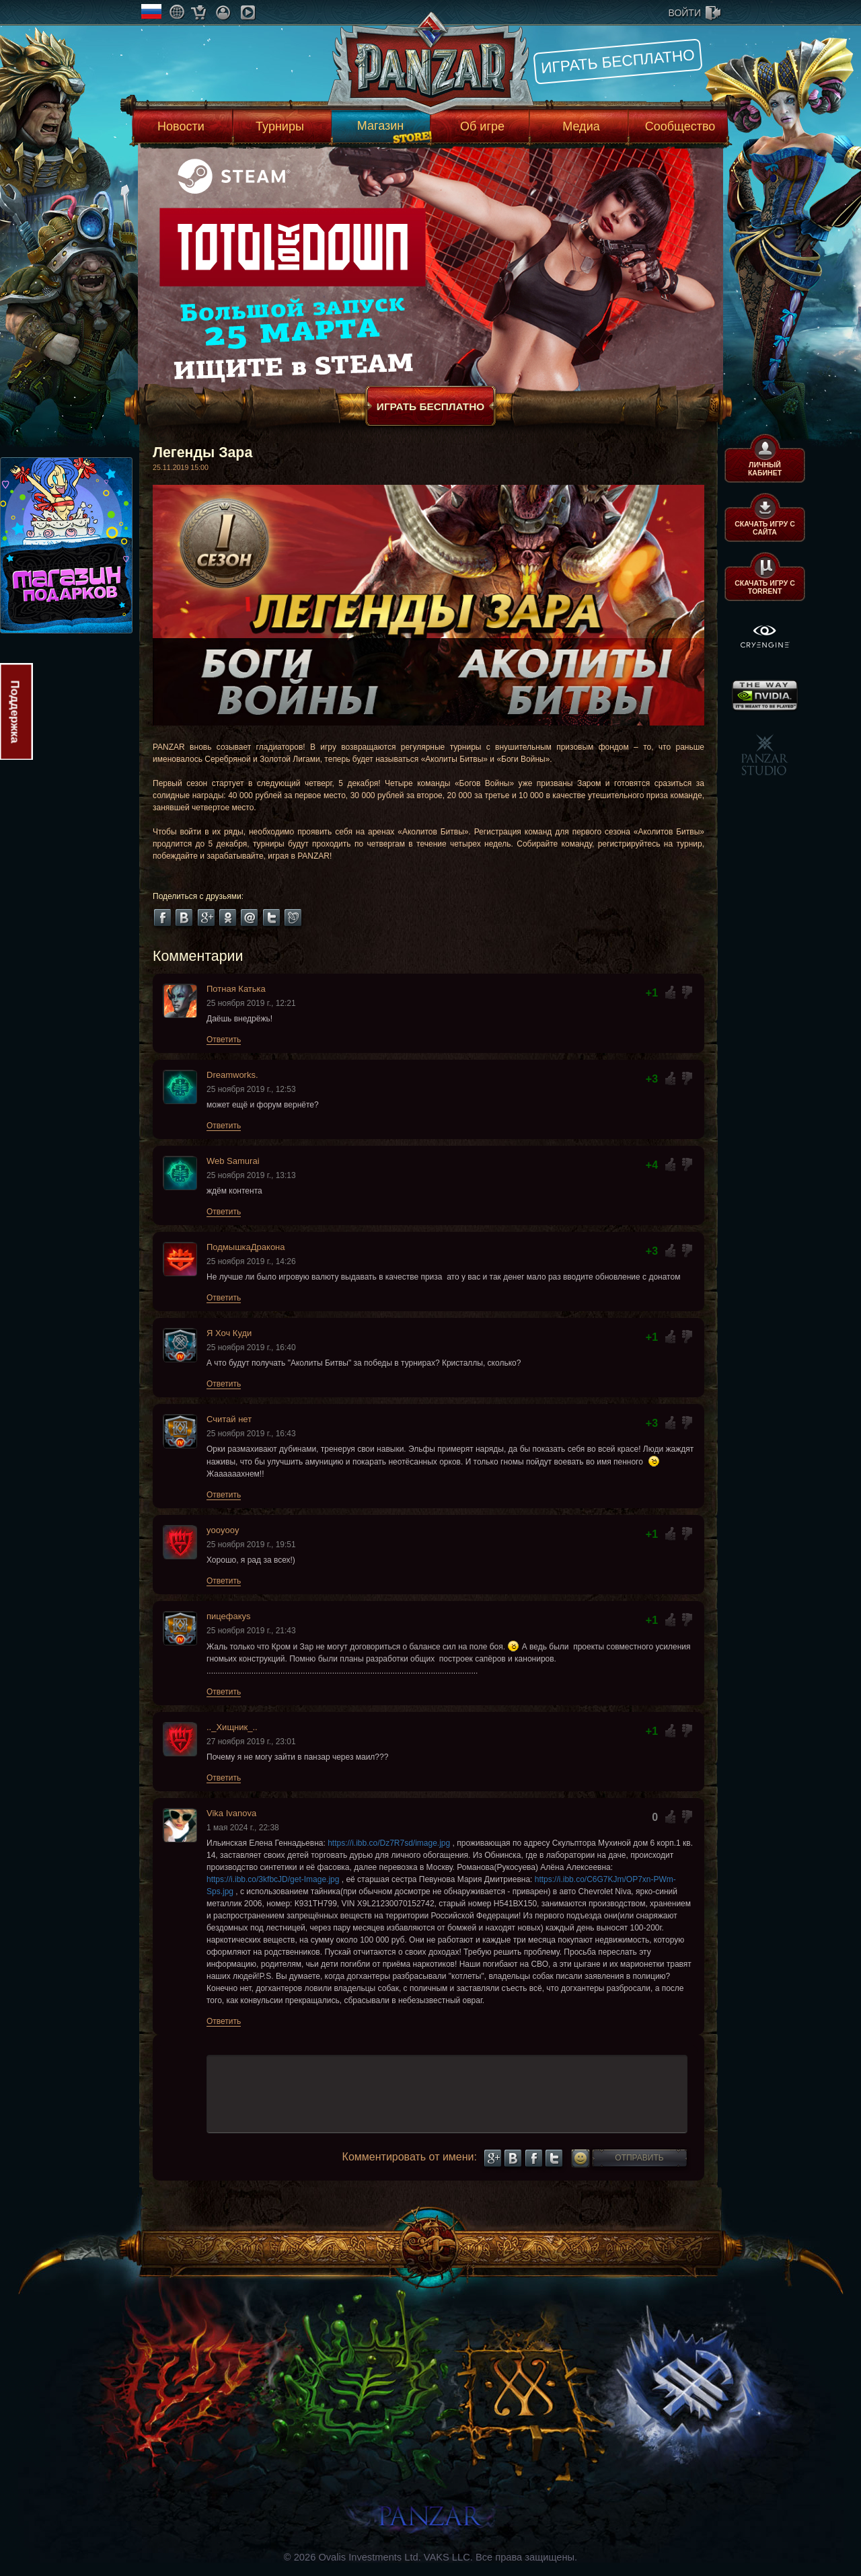  Describe the element at coordinates (639, 2157) in the screenshot. I see `Отправить` at that location.